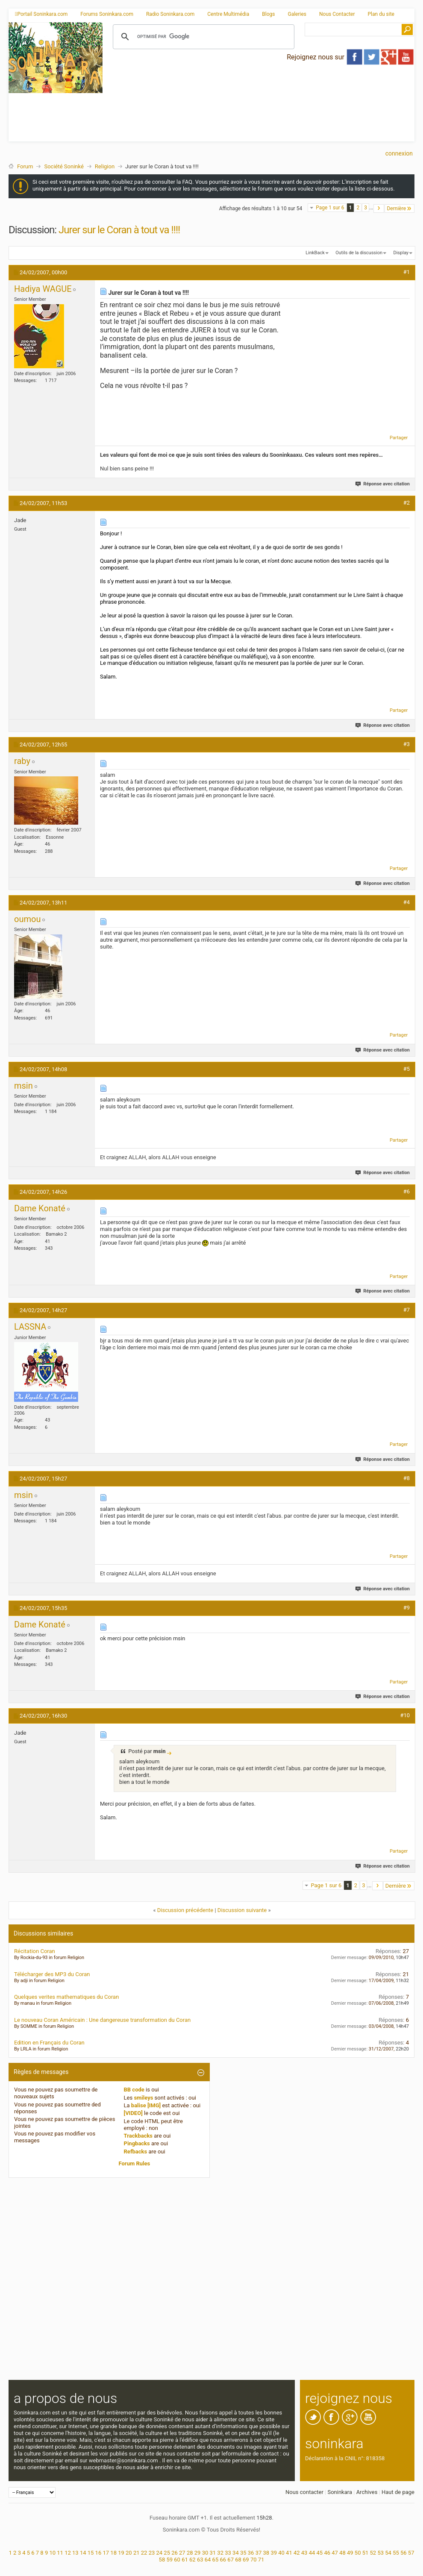 This screenshot has width=423, height=2576. Describe the element at coordinates (159, 2553) in the screenshot. I see `24` at that location.